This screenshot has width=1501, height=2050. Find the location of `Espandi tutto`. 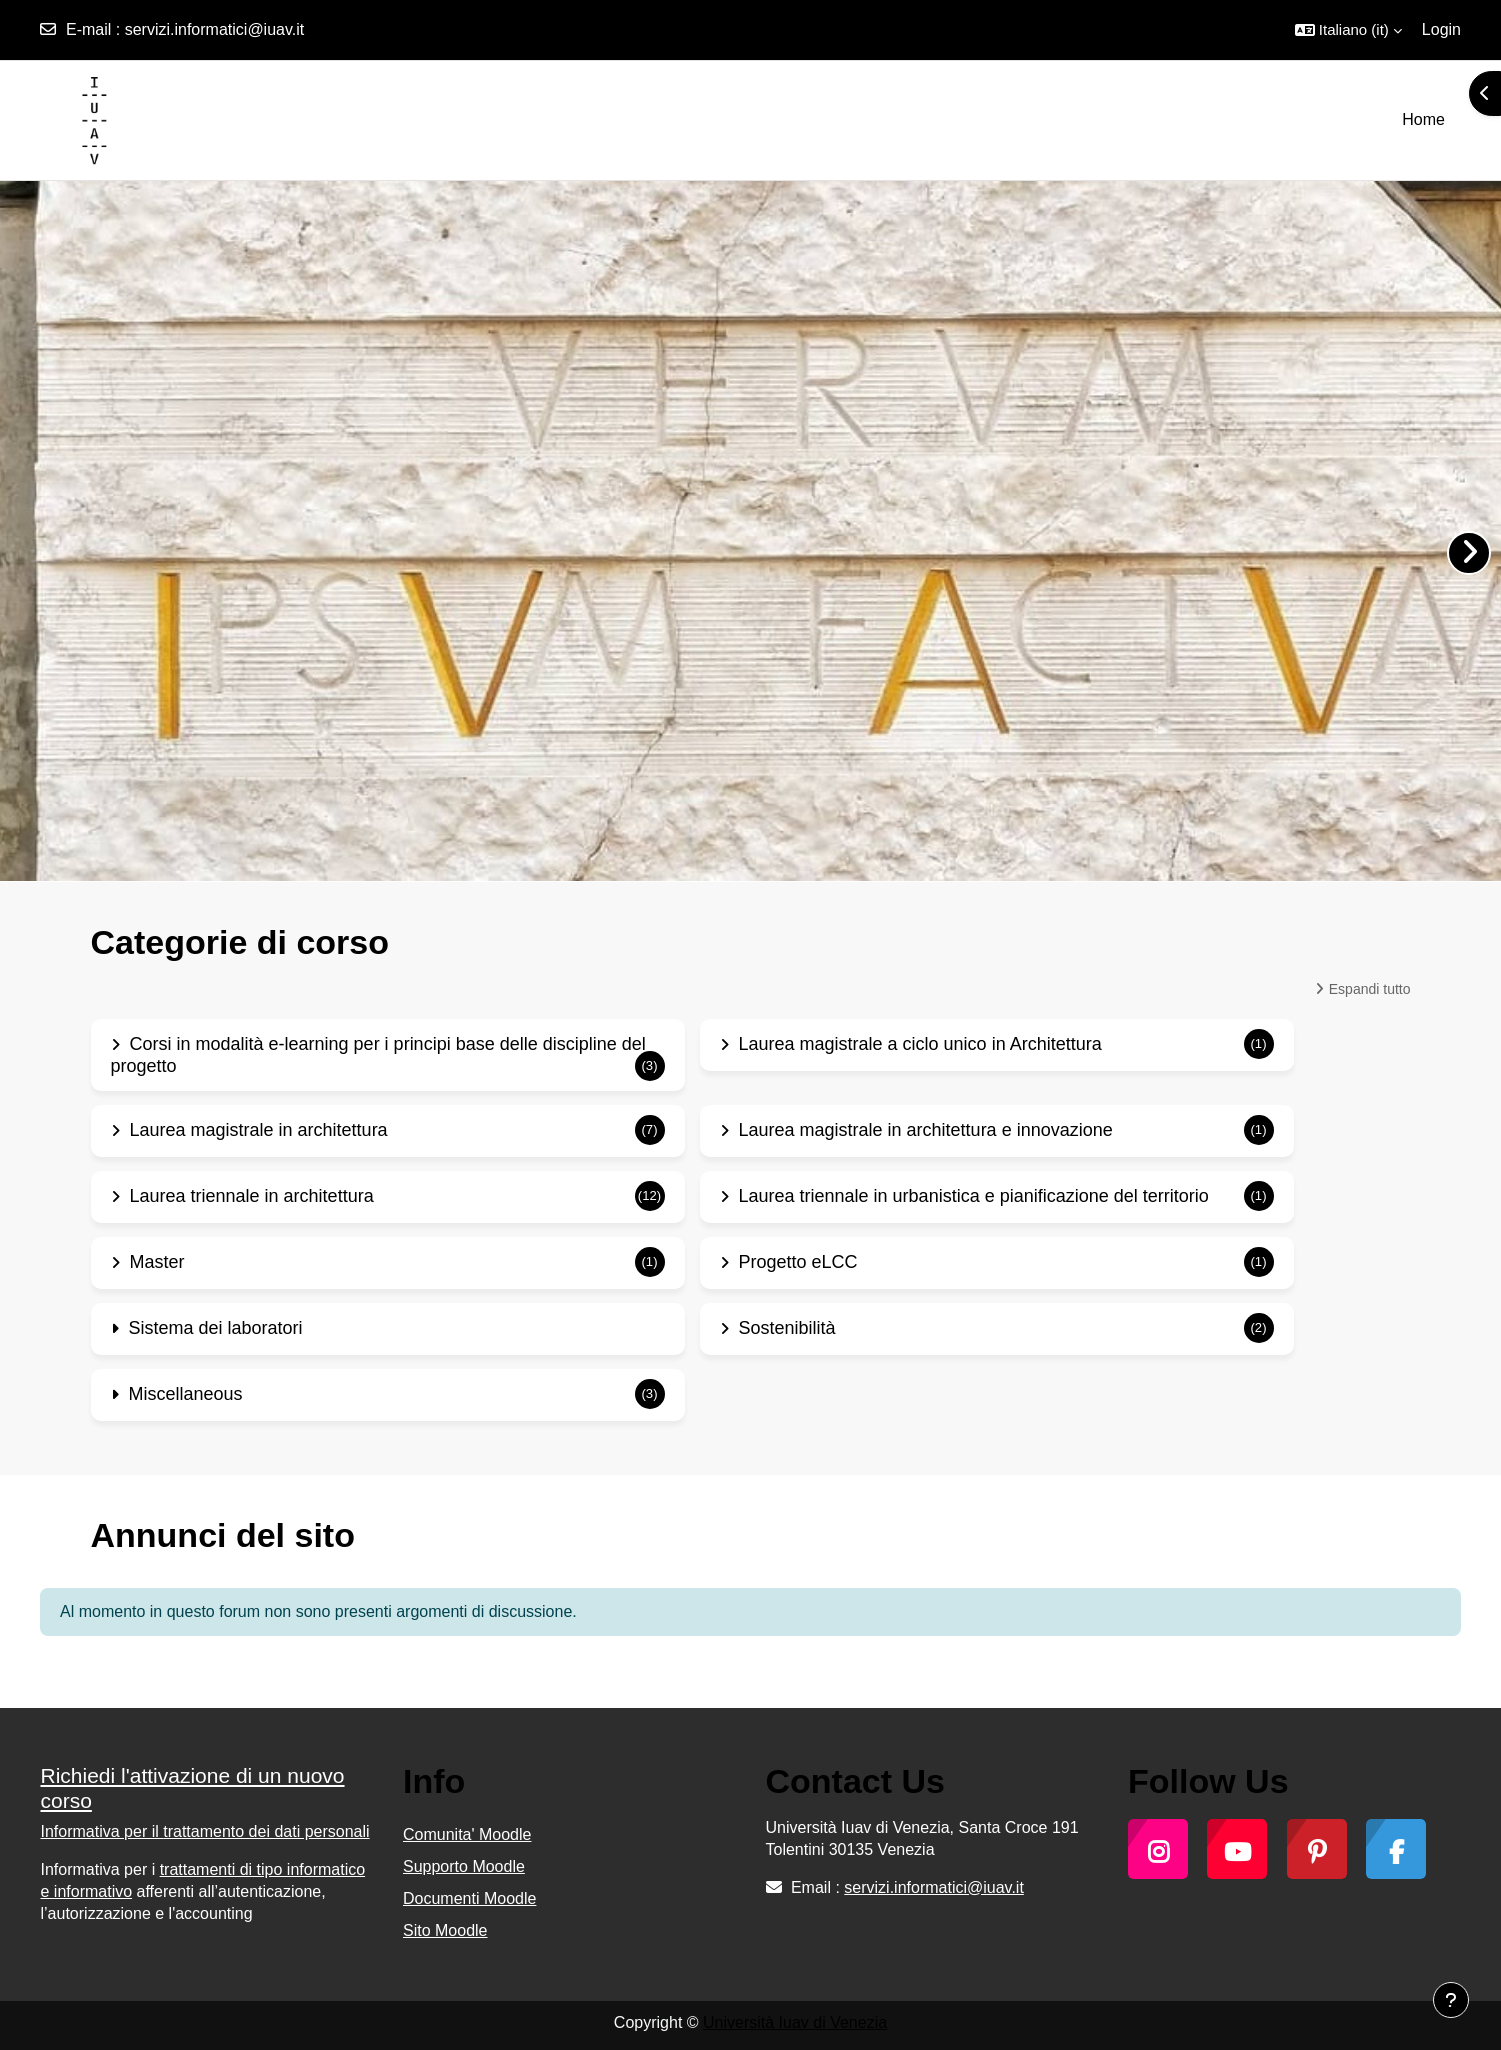

Espandi tutto is located at coordinates (1370, 989).